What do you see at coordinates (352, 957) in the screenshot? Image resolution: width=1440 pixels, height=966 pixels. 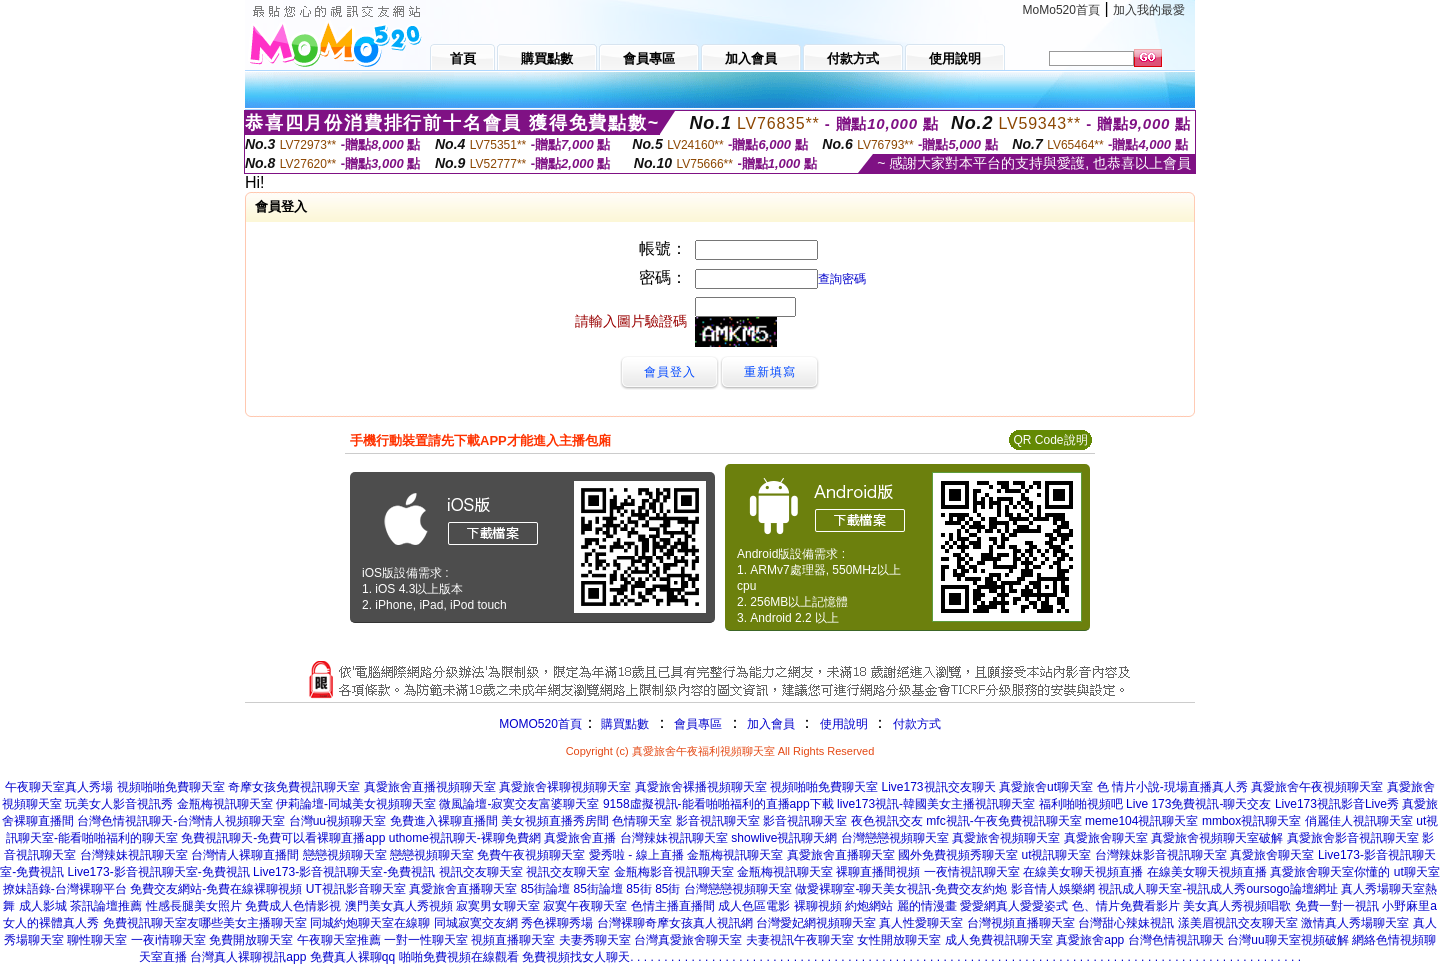 I see `免費真人裸聊qq` at bounding box center [352, 957].